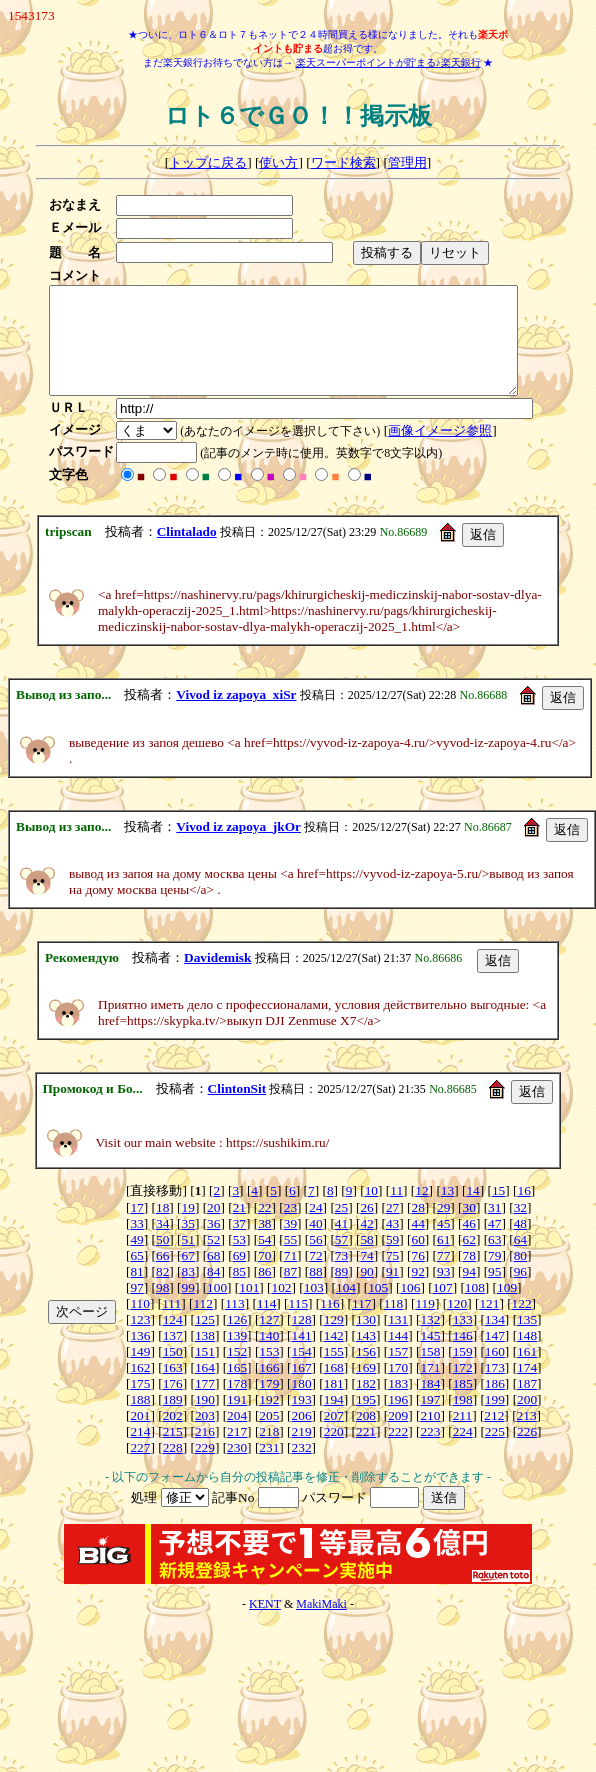 The height and width of the screenshot is (1772, 596). Describe the element at coordinates (321, 1625) in the screenshot. I see `MakiMaki` at that location.